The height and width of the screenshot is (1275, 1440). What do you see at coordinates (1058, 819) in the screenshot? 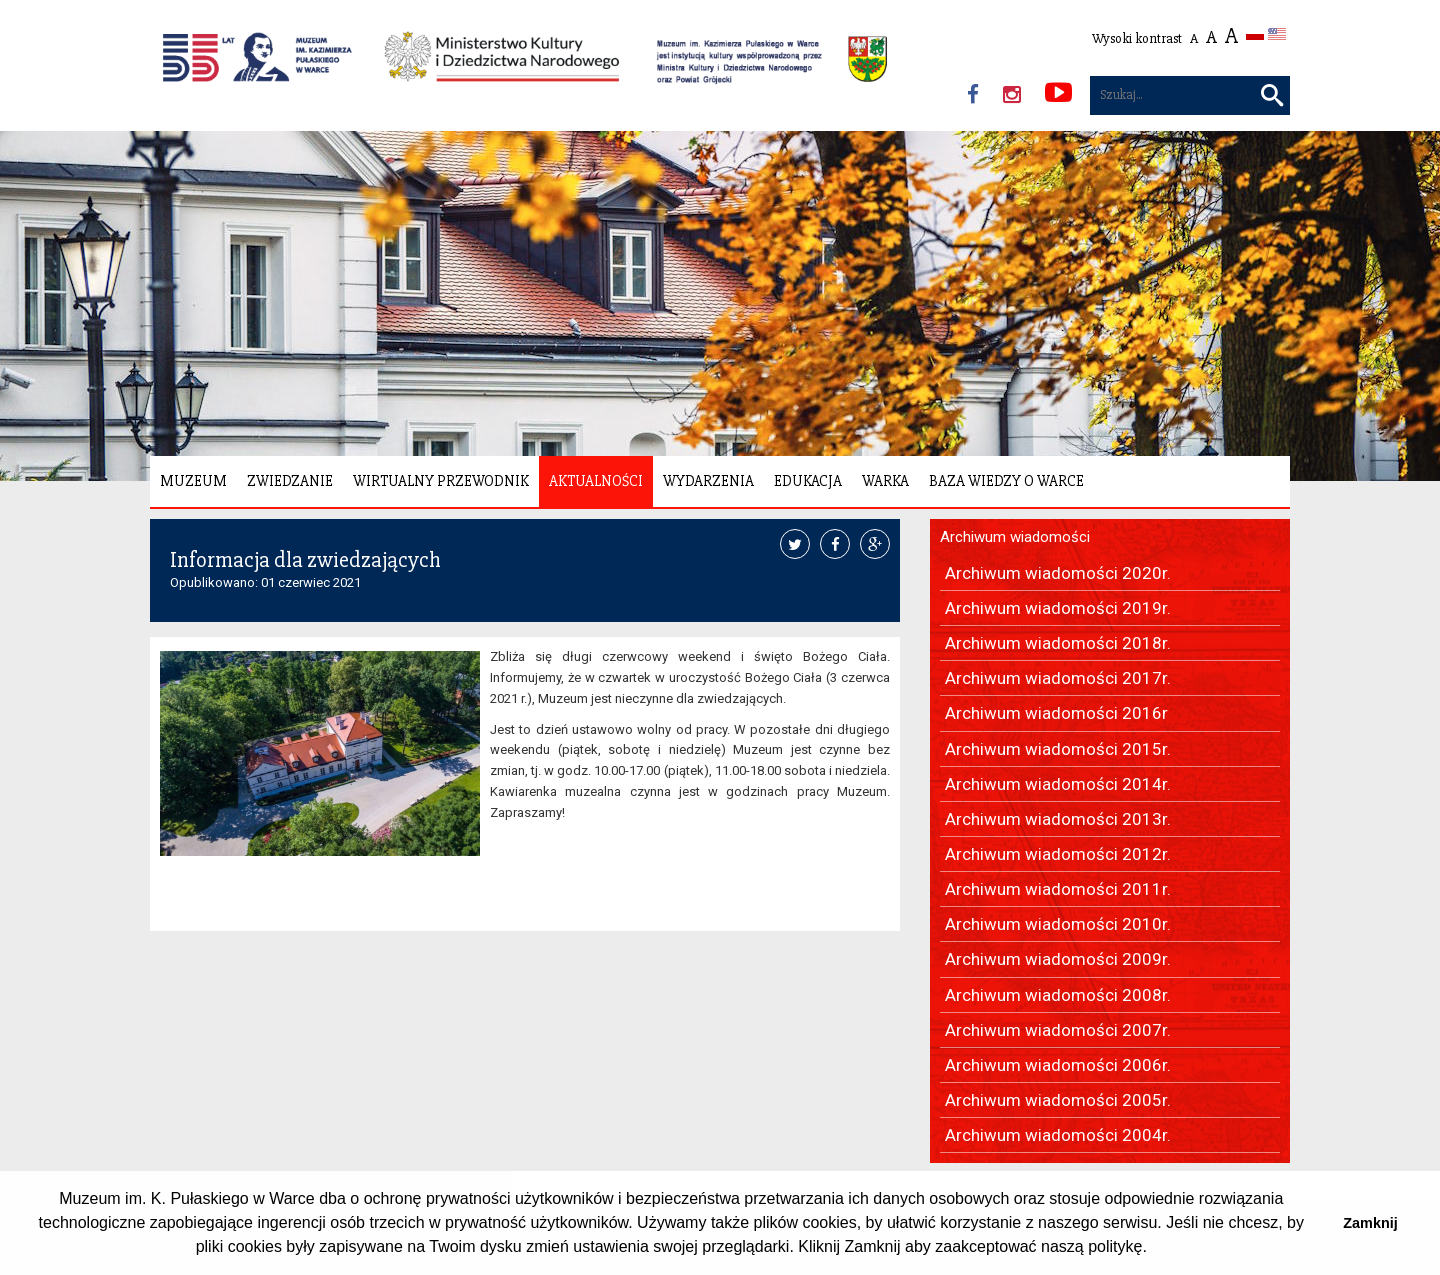
I see `Archiwum wiadomości 2013r.` at bounding box center [1058, 819].